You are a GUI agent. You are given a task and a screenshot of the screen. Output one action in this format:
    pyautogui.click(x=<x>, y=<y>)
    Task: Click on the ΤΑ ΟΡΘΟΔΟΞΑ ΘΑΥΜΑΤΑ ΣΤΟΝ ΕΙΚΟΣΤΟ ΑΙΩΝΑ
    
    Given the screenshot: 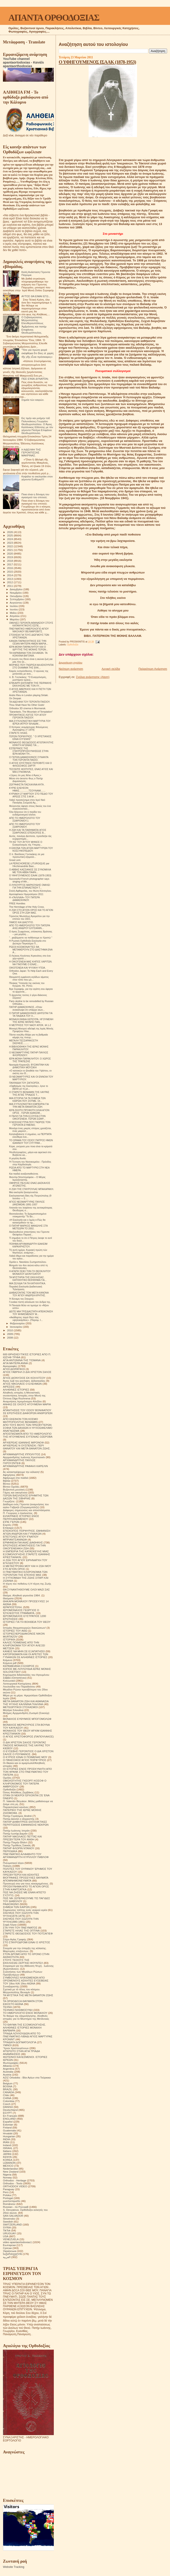 What is the action you would take?
    pyautogui.click(x=22, y=2002)
    